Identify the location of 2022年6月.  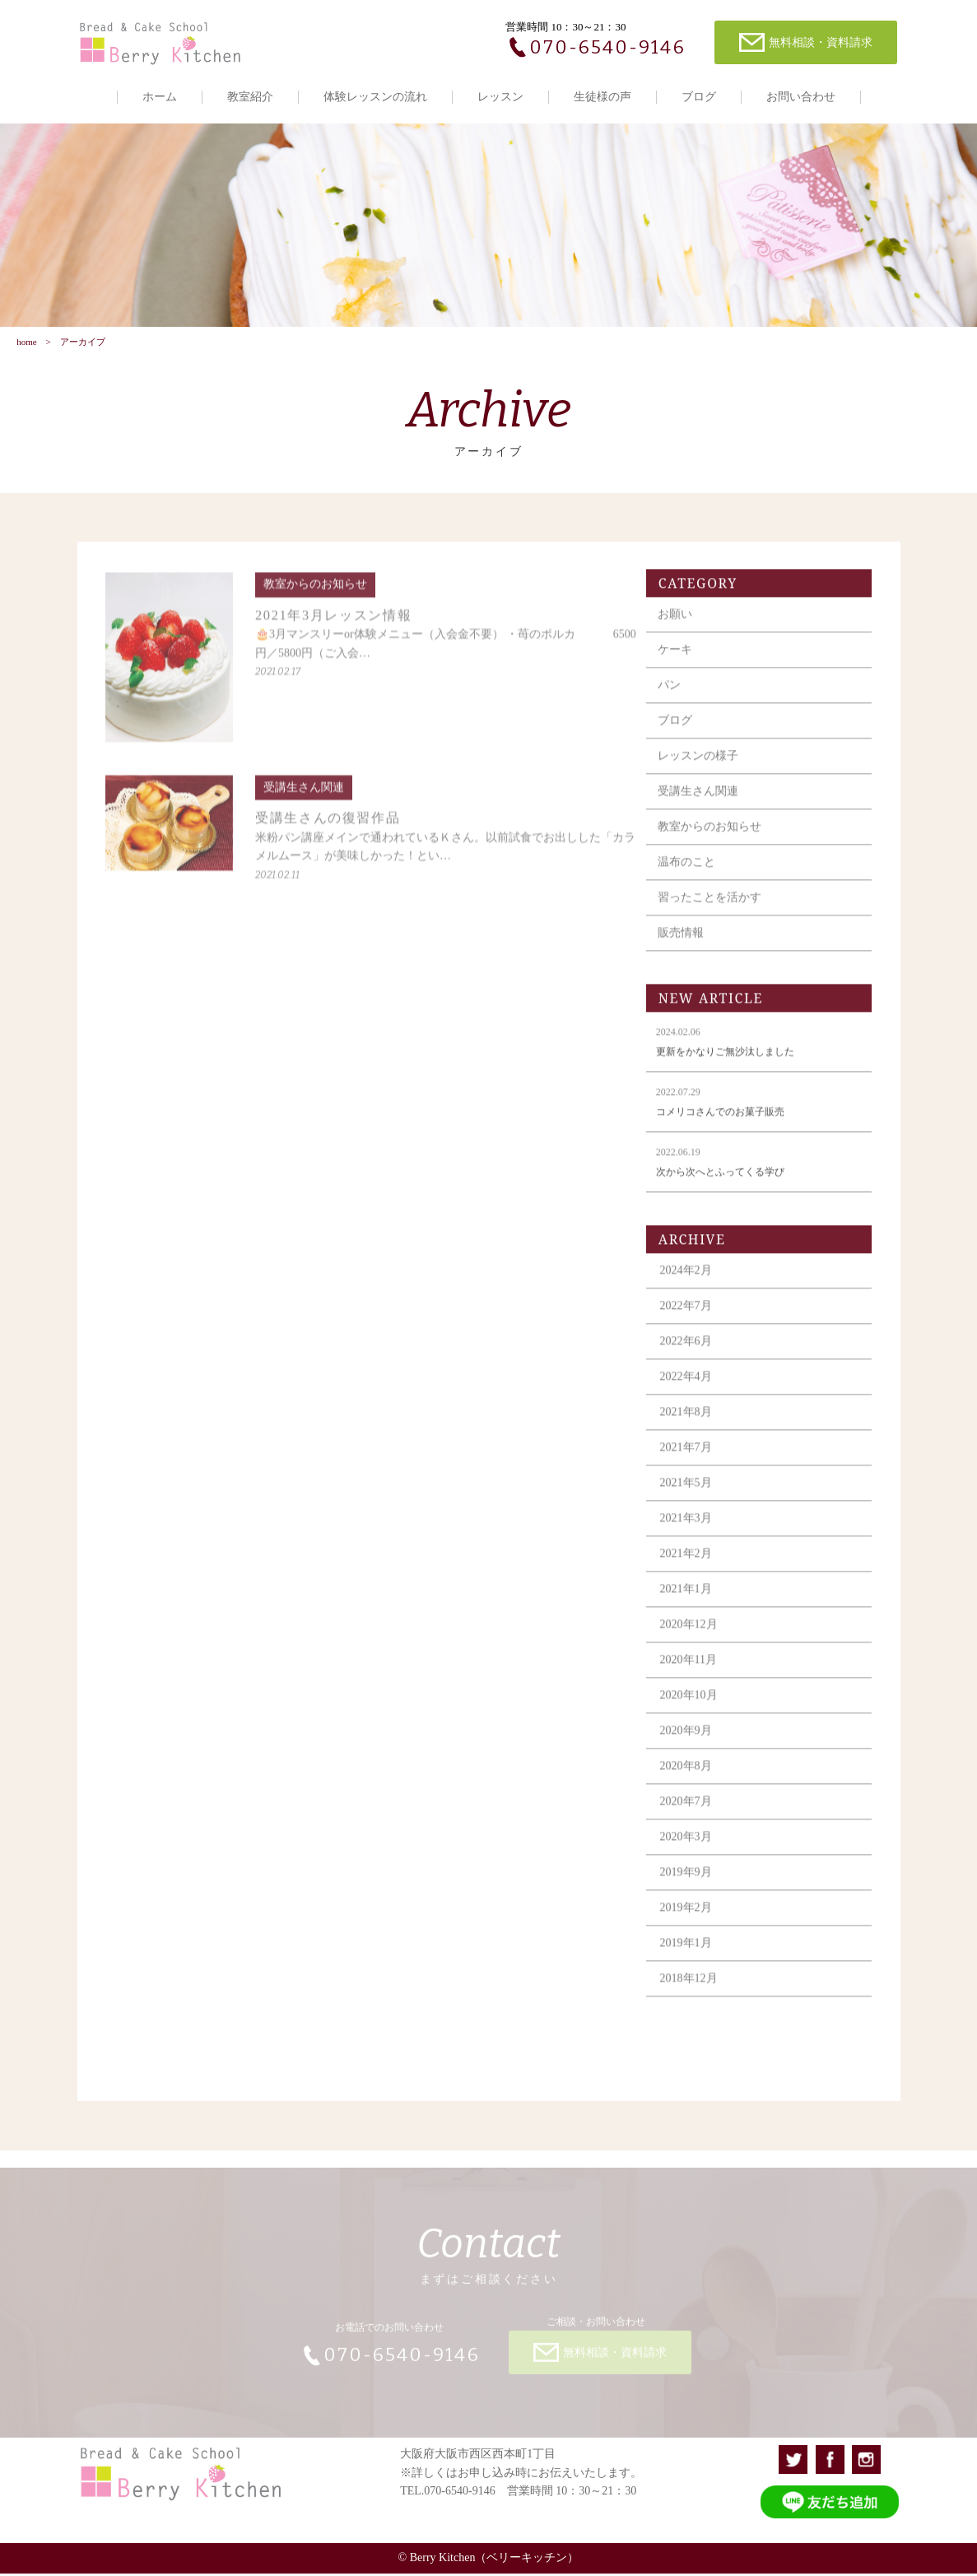
(688, 1355).